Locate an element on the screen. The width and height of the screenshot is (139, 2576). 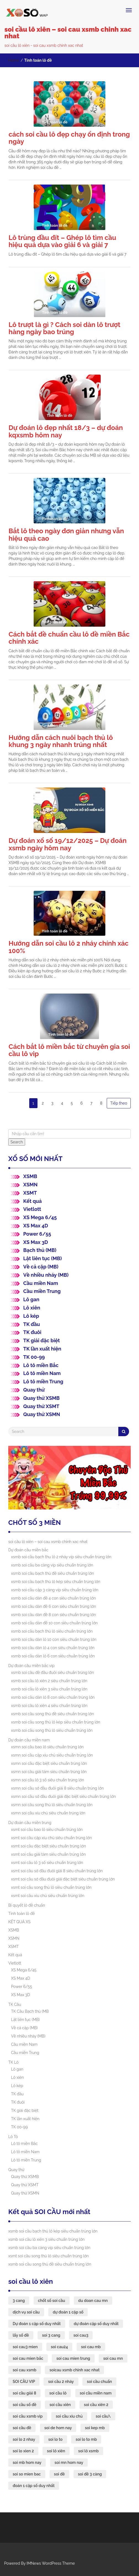
du doan cau mn [du doan cau mn (44 mục)] is located at coordinates (93, 2300).